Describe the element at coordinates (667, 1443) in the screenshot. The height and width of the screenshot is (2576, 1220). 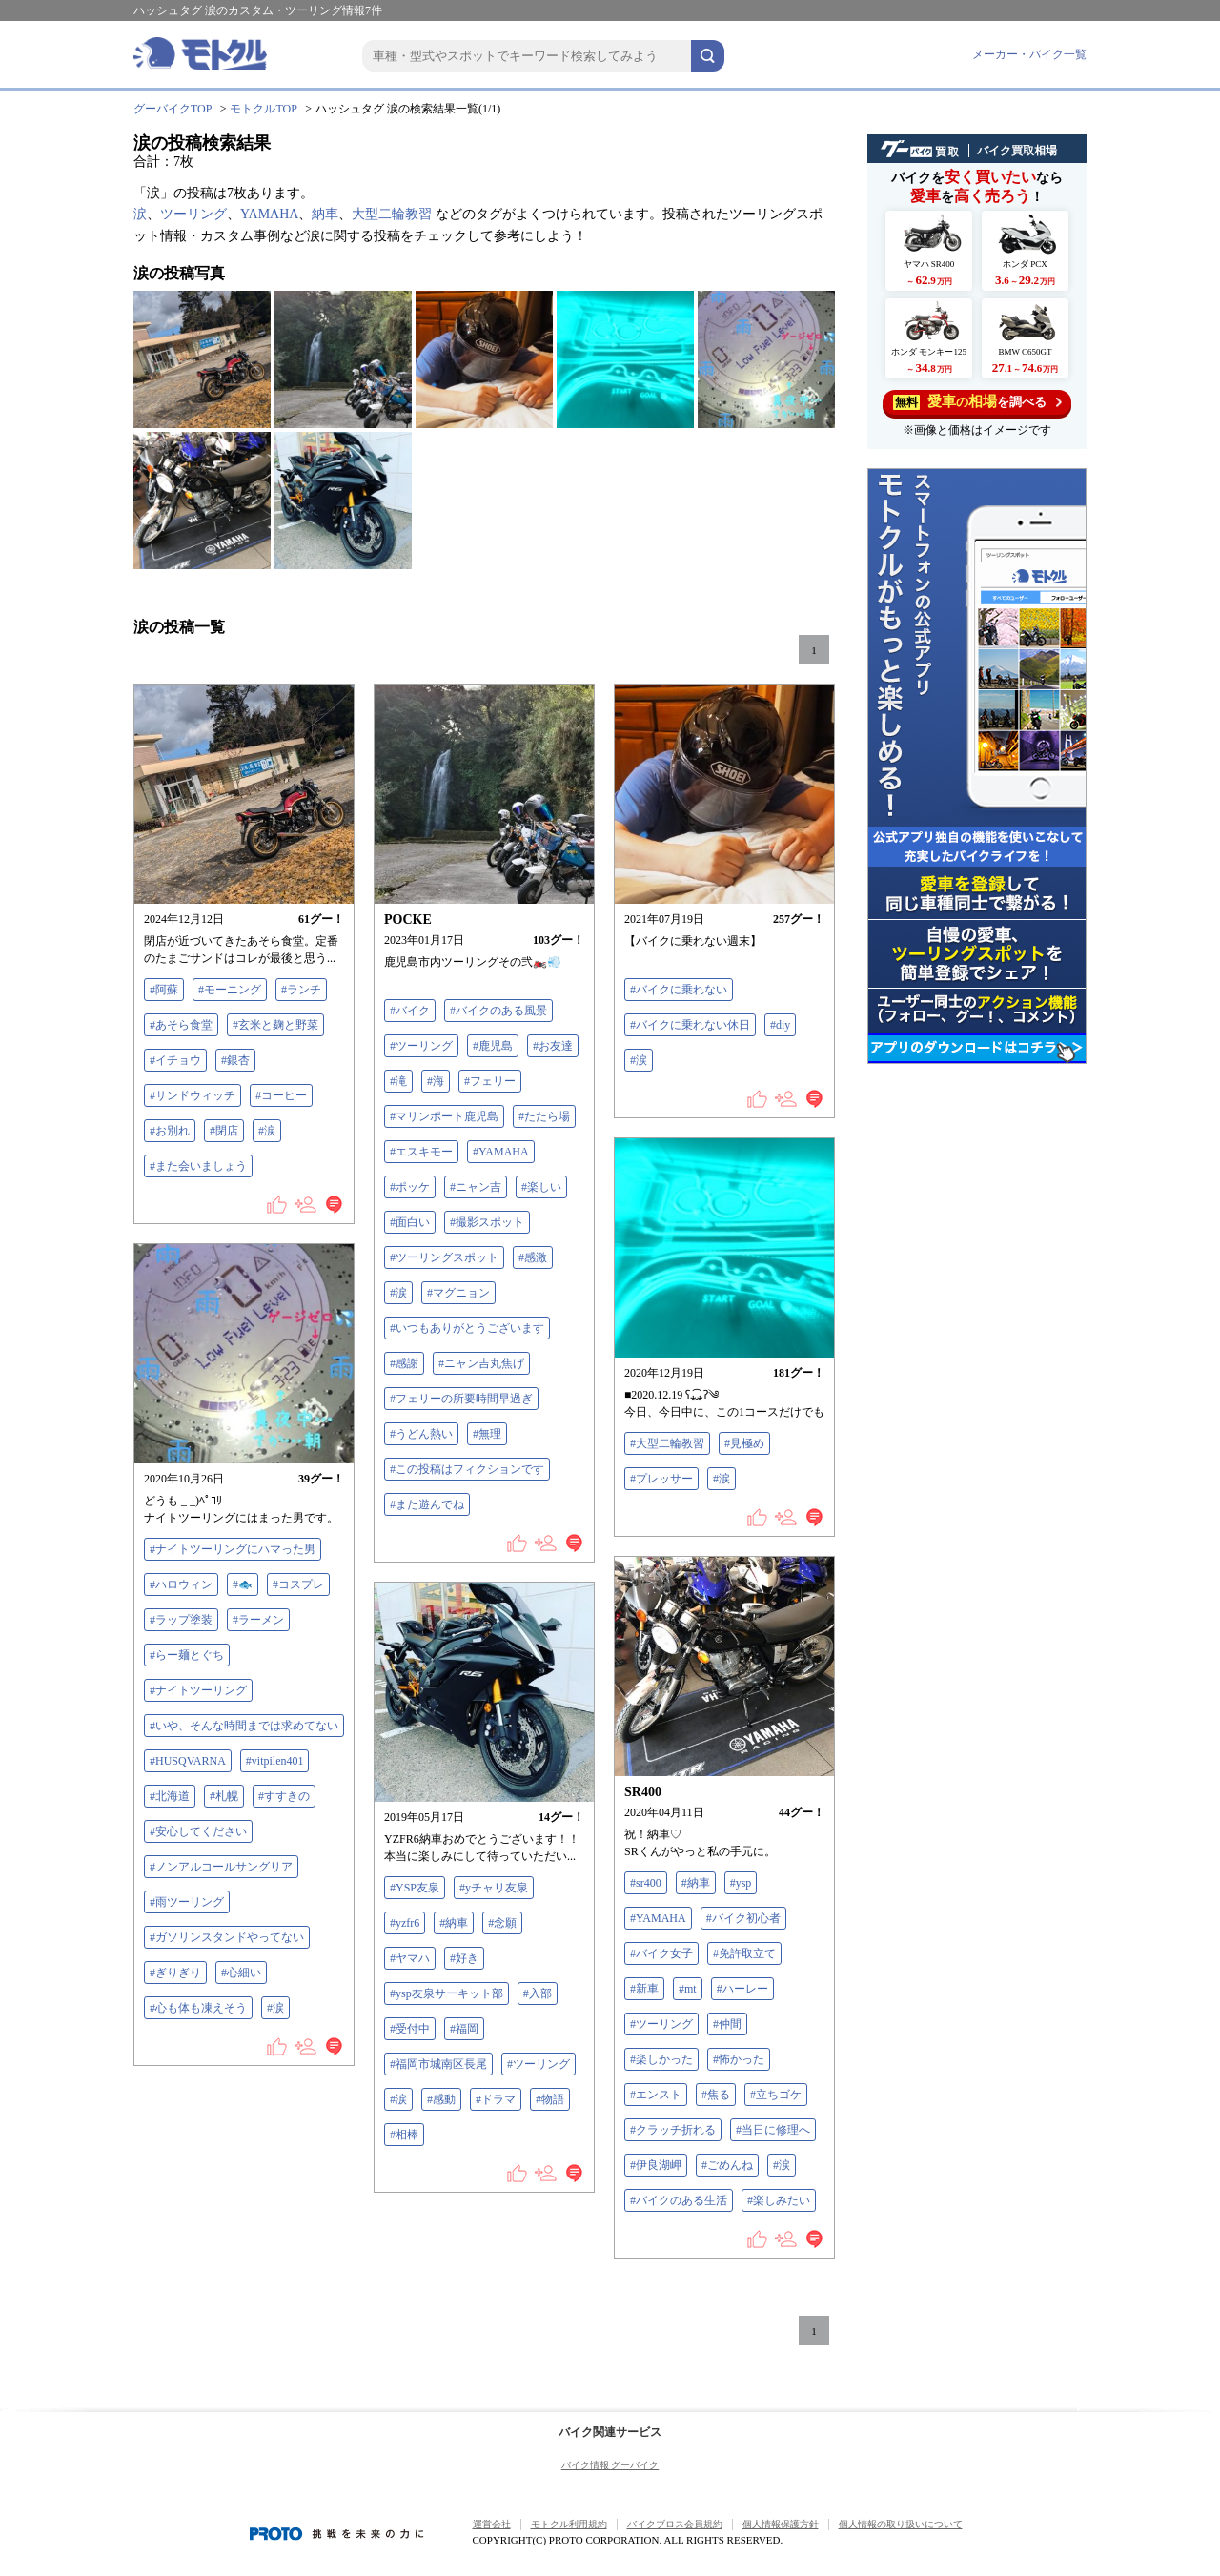
I see `#大型二輪教習` at that location.